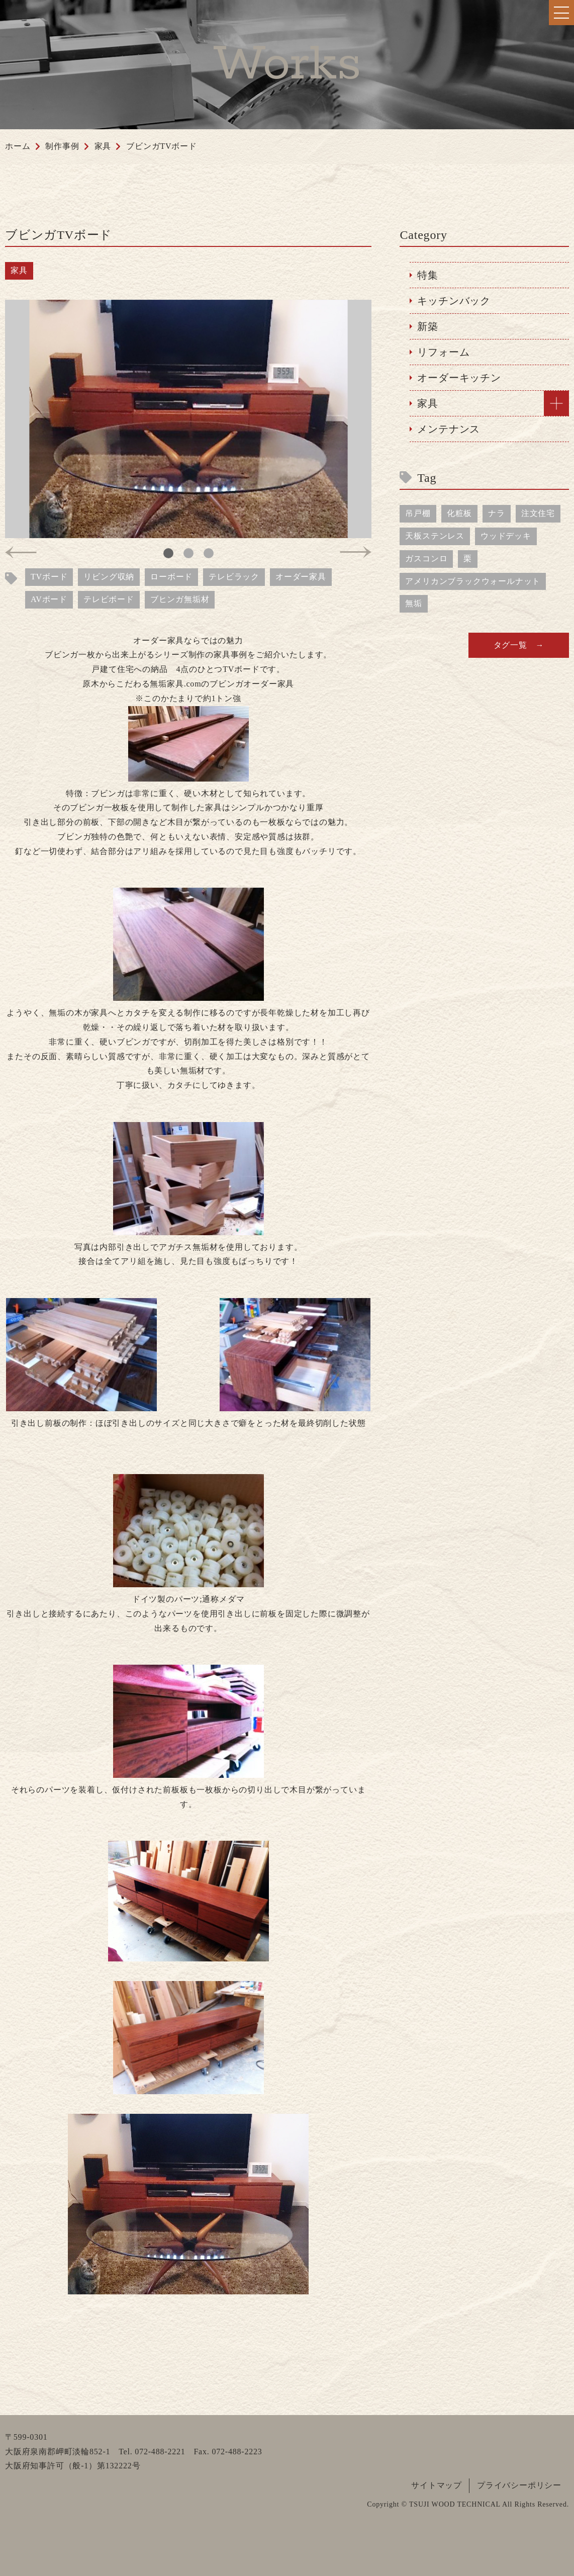 The image size is (574, 2576). I want to click on 注文住宅, so click(538, 513).